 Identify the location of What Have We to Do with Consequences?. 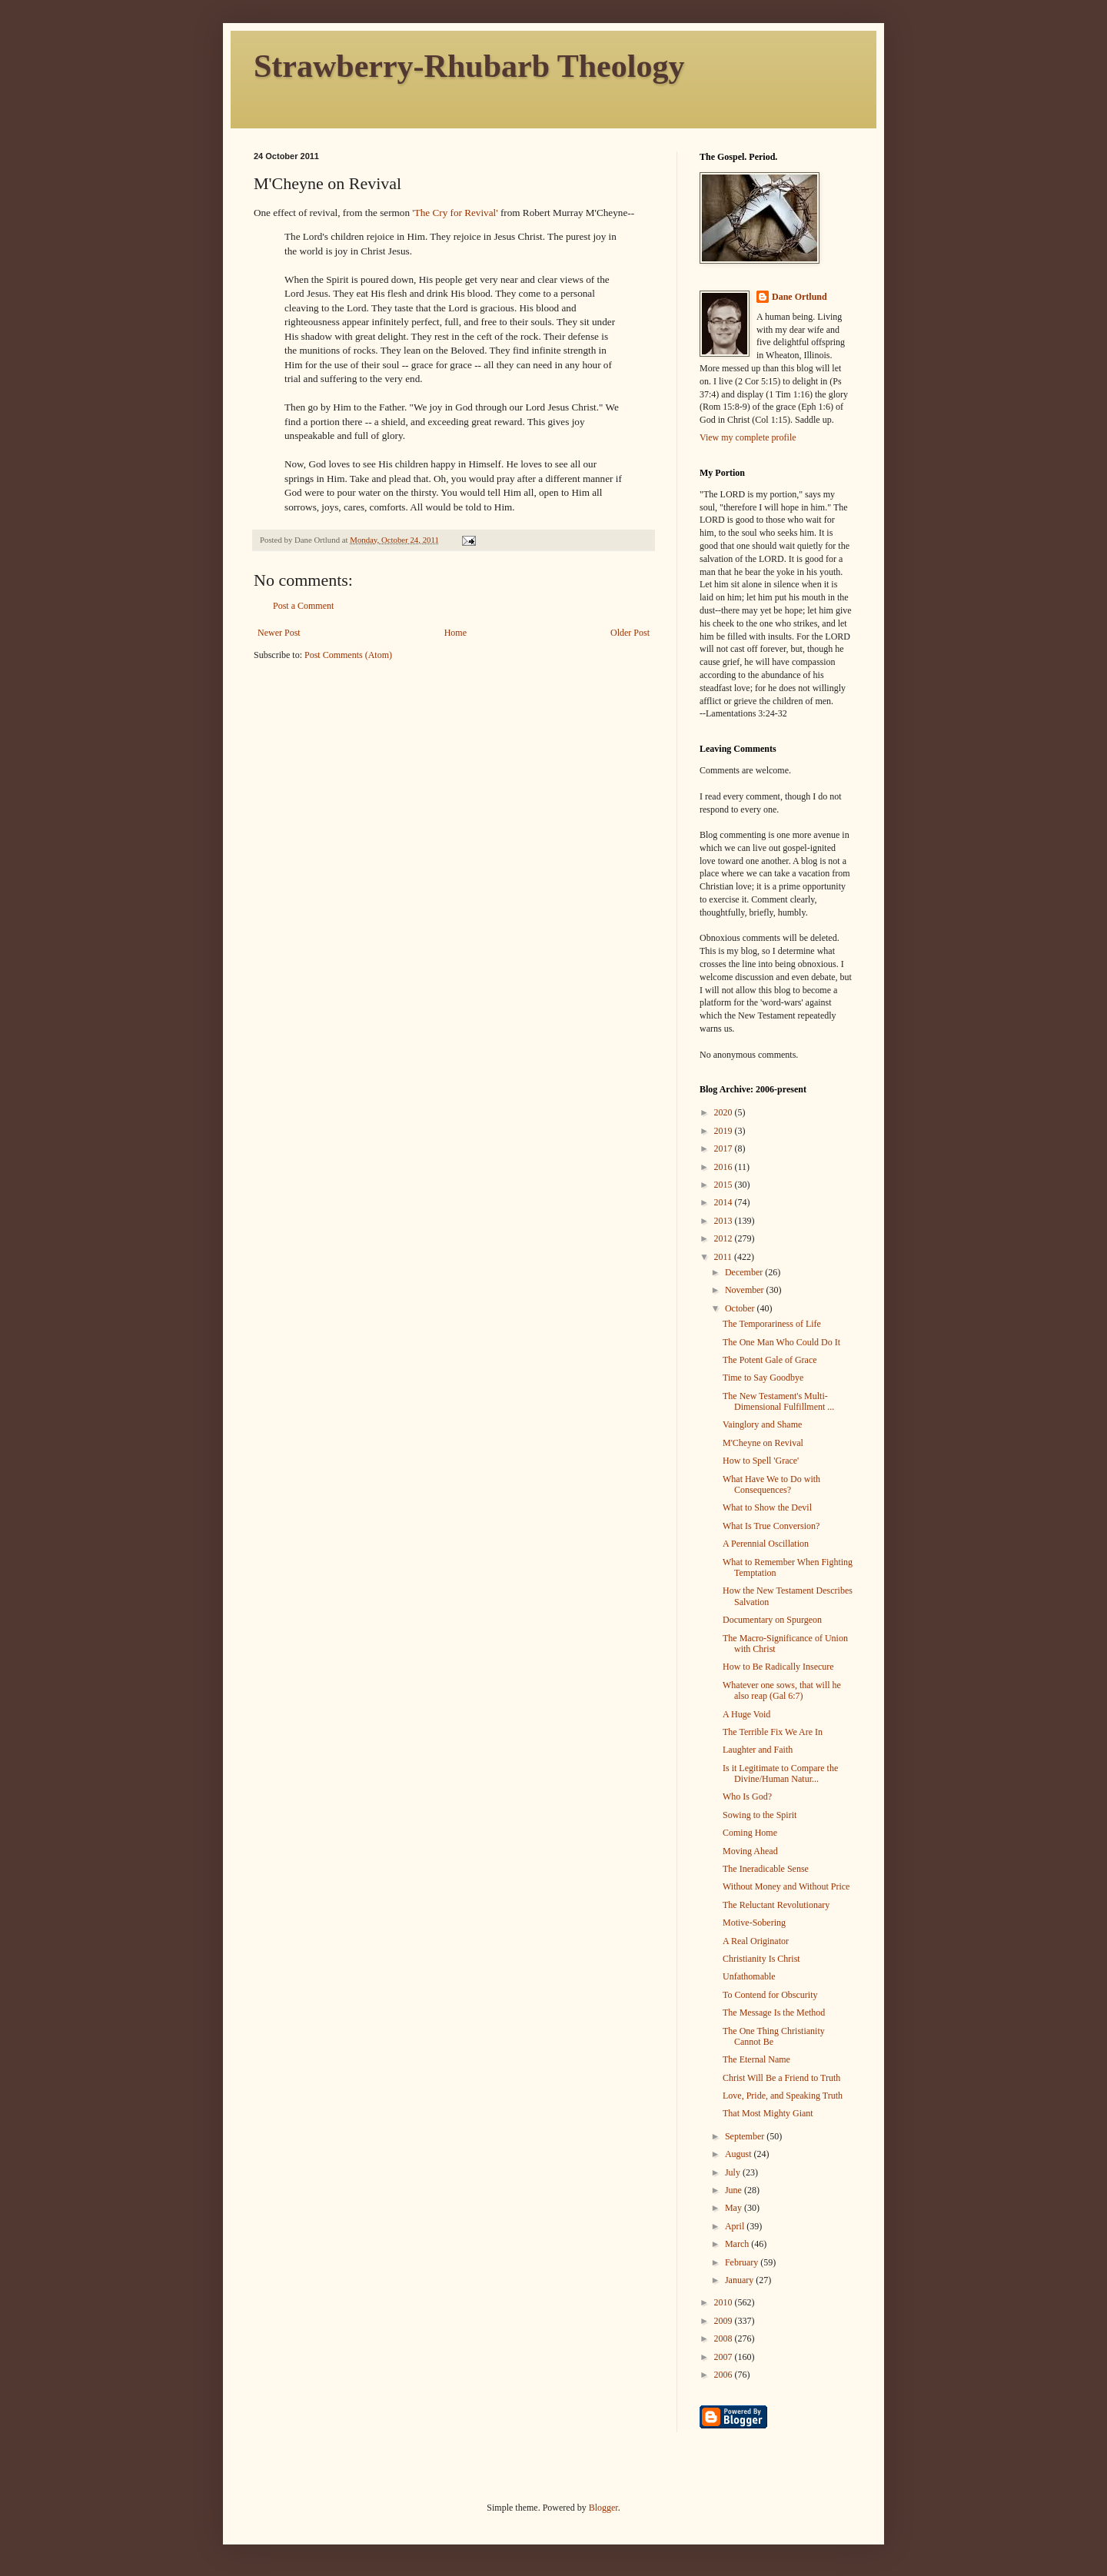
(771, 1484).